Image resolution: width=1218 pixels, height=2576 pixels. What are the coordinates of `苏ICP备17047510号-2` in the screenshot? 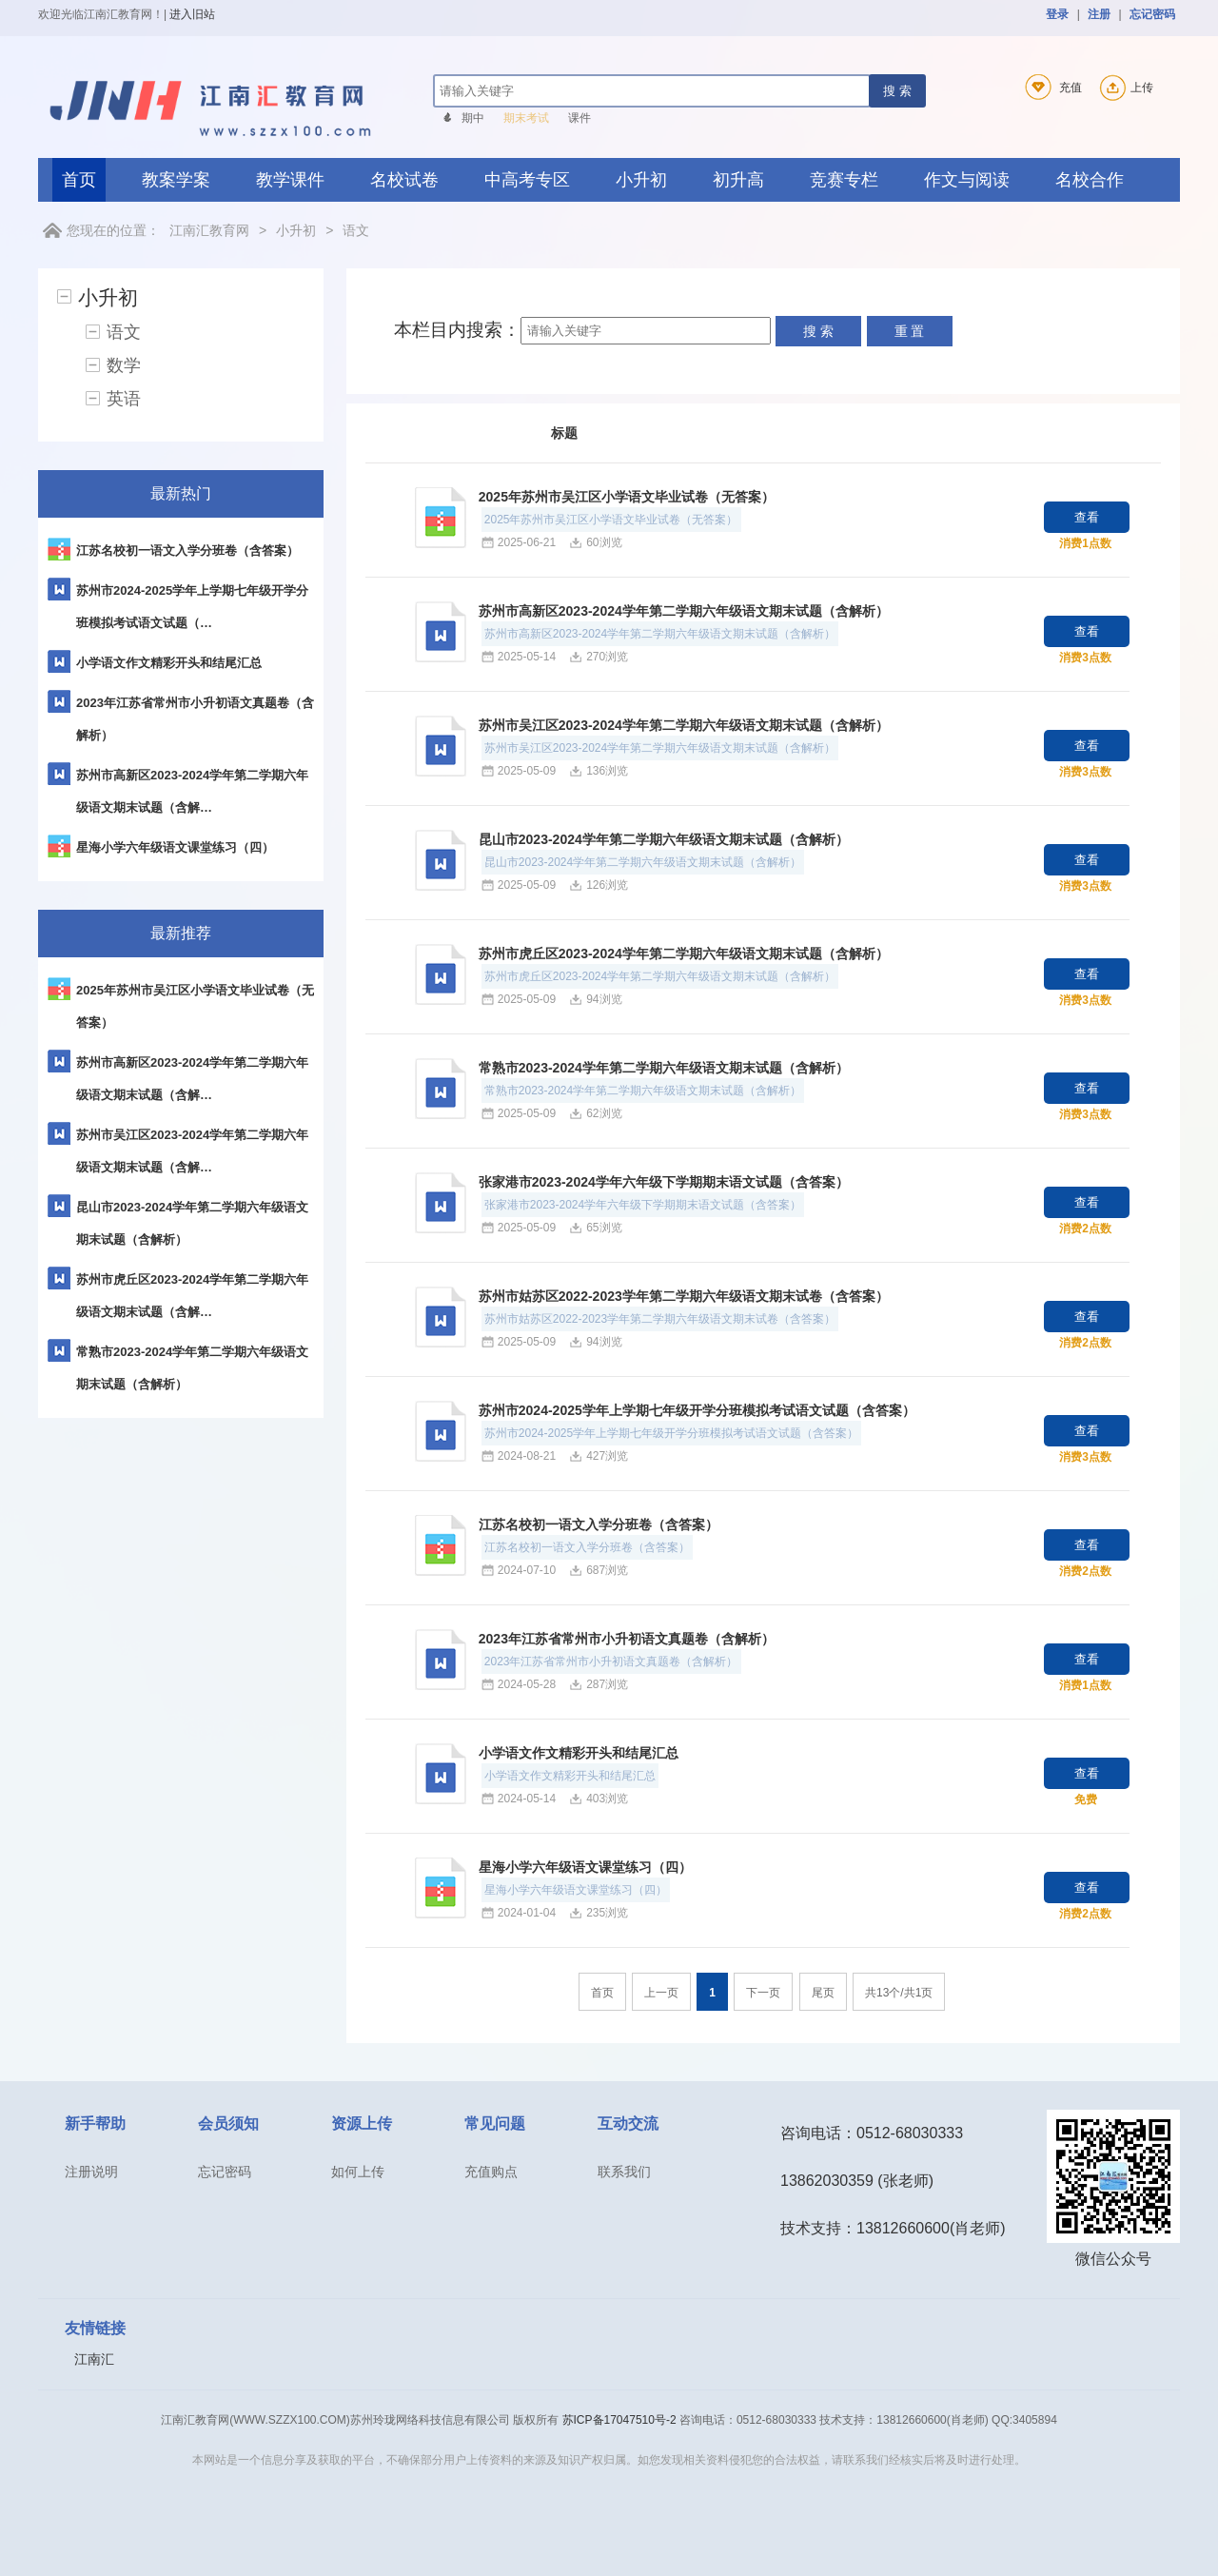 It's located at (619, 2420).